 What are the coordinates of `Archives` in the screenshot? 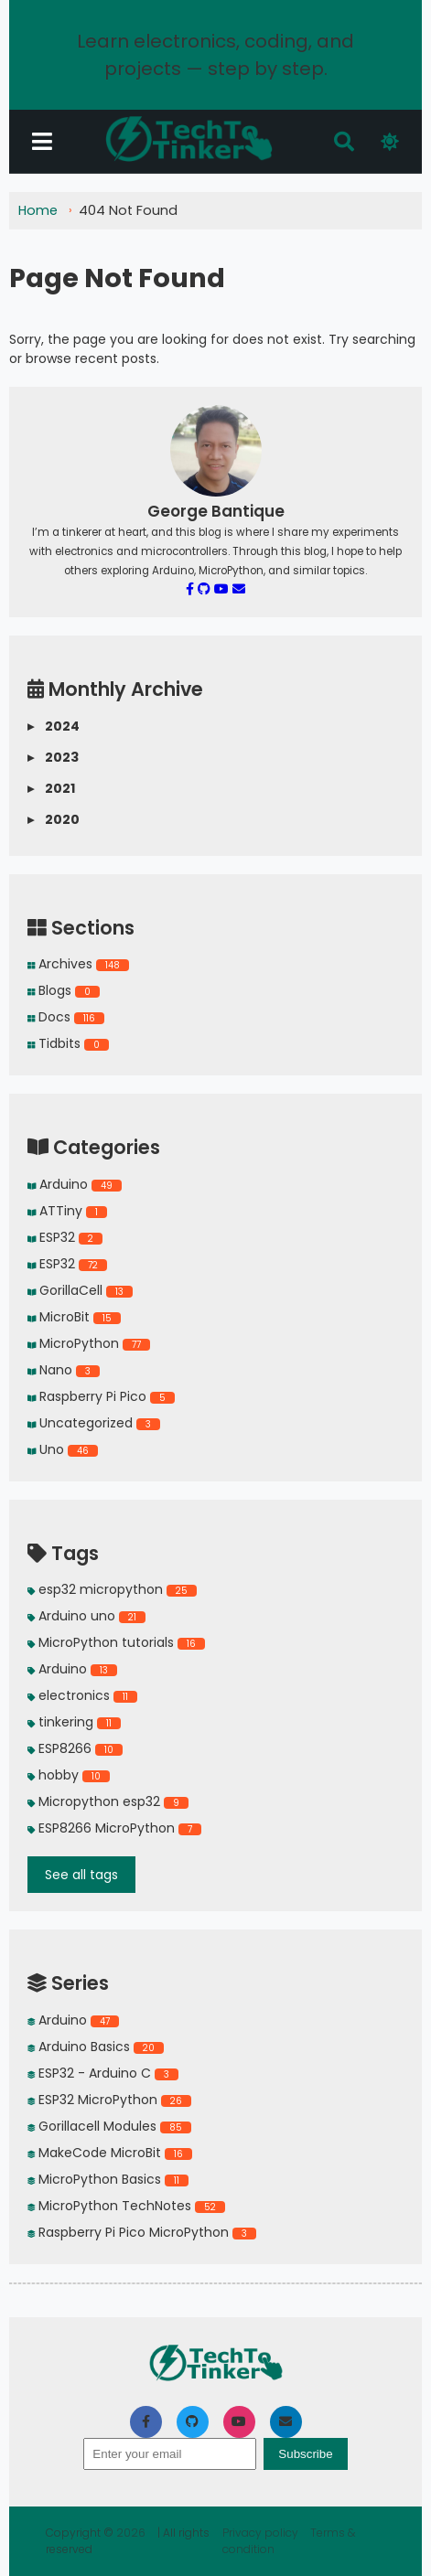 It's located at (78, 964).